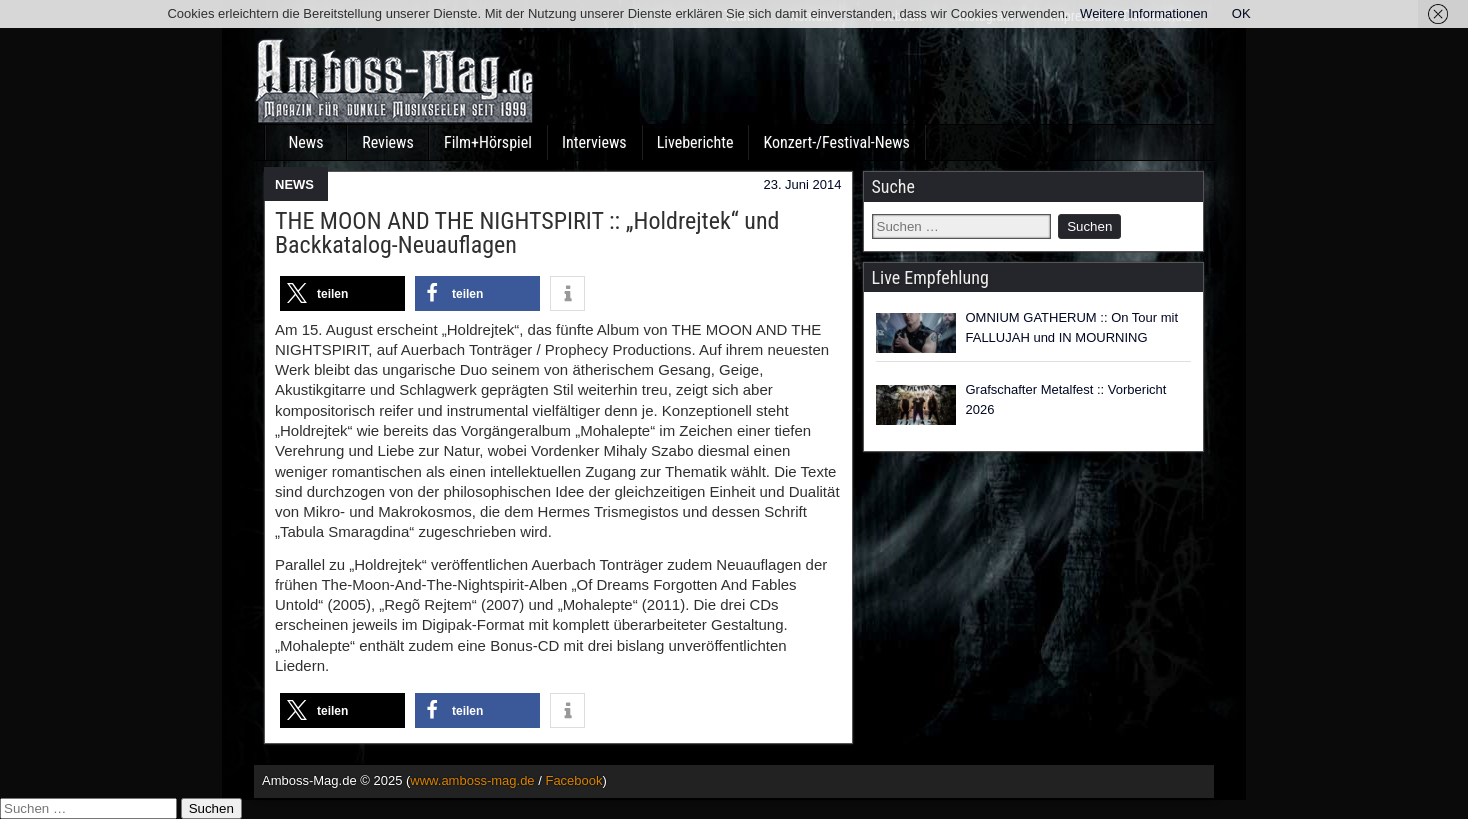 The width and height of the screenshot is (1468, 819). What do you see at coordinates (836, 142) in the screenshot?
I see `Konzert-/Festival-News` at bounding box center [836, 142].